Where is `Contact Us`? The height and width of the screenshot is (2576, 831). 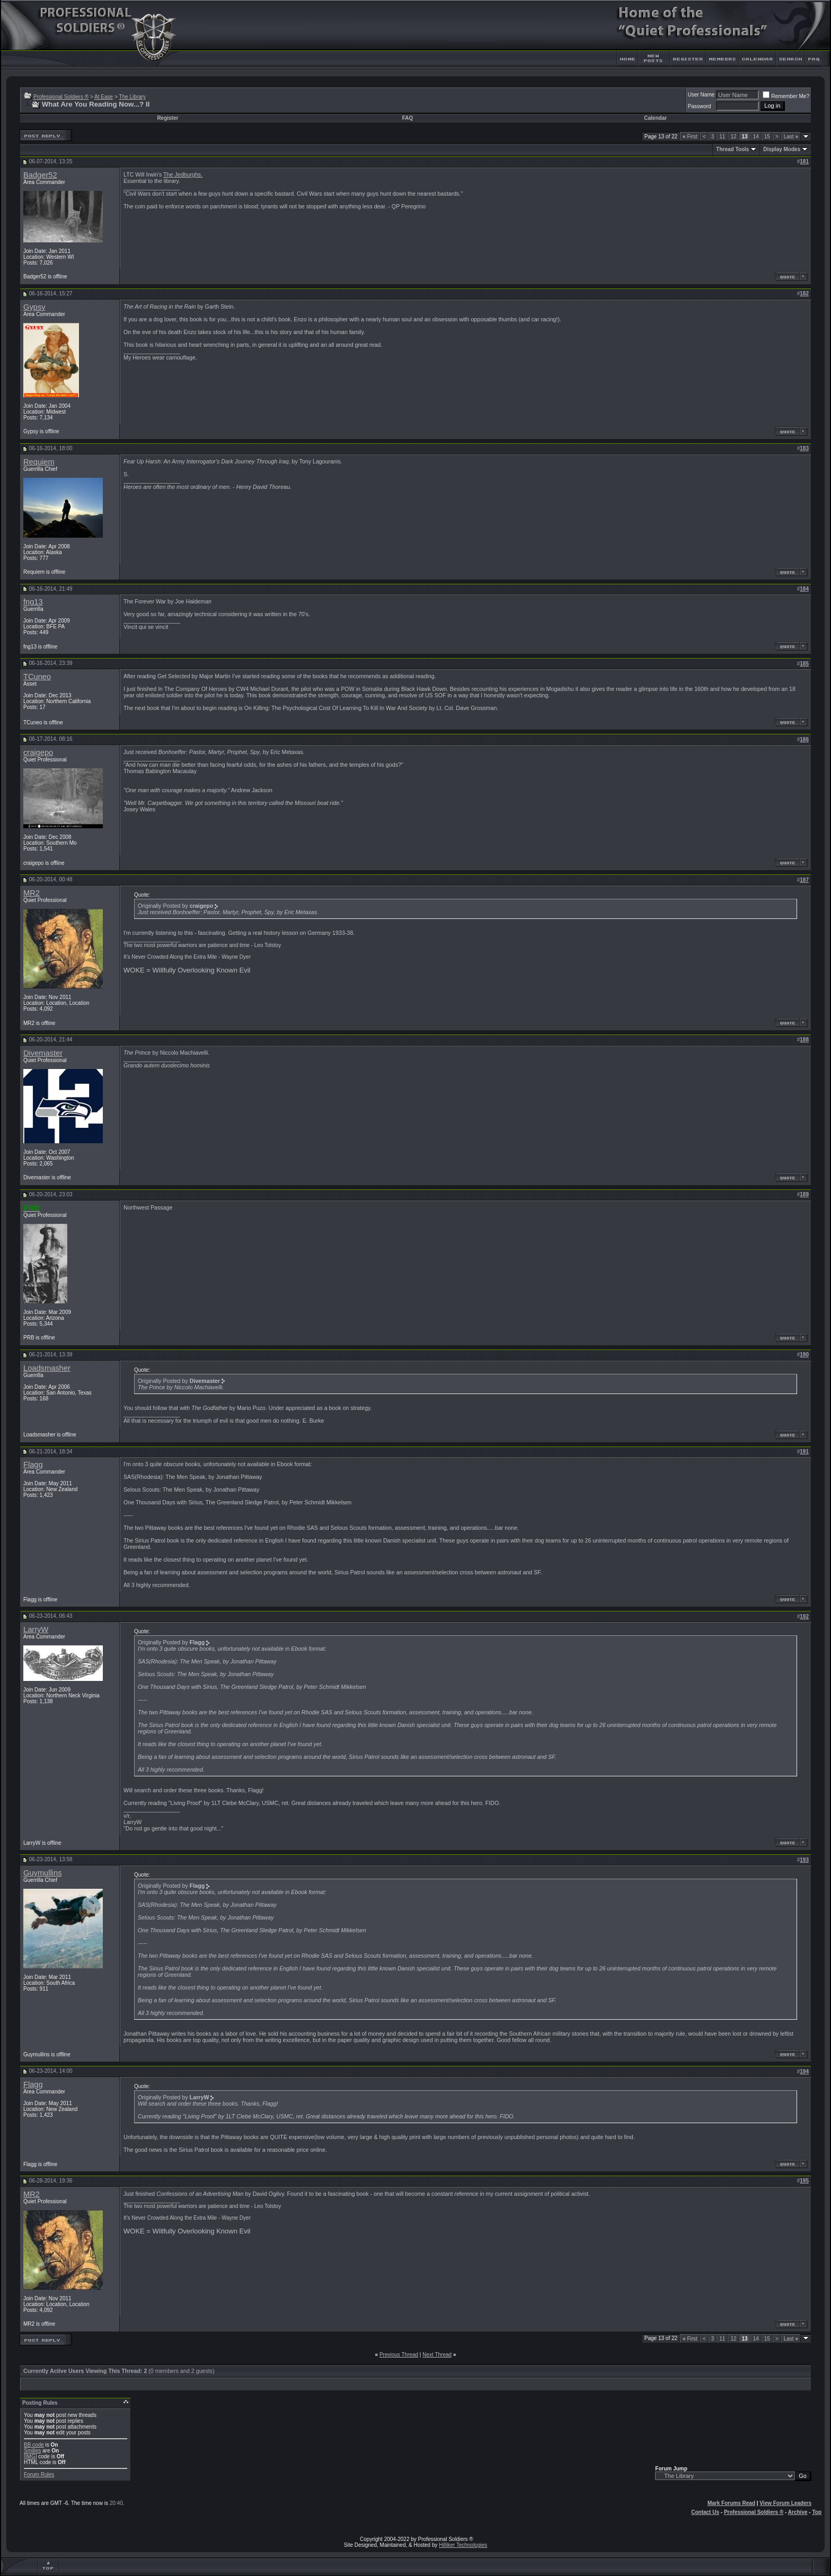
Contact Us is located at coordinates (705, 2512).